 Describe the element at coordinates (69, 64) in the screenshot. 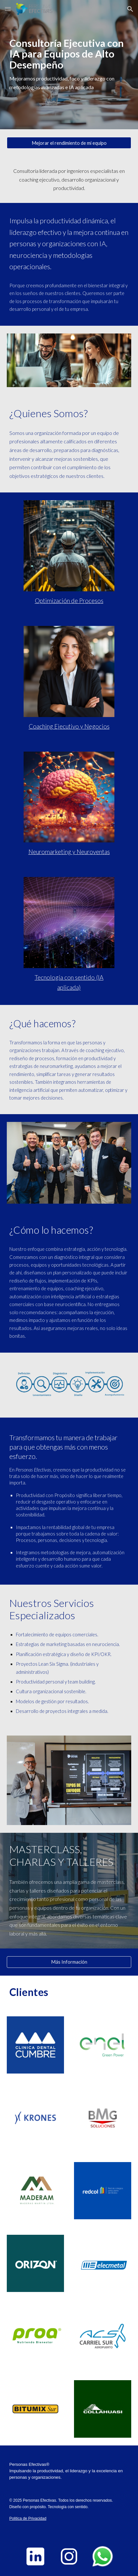

I see `[main]` at that location.